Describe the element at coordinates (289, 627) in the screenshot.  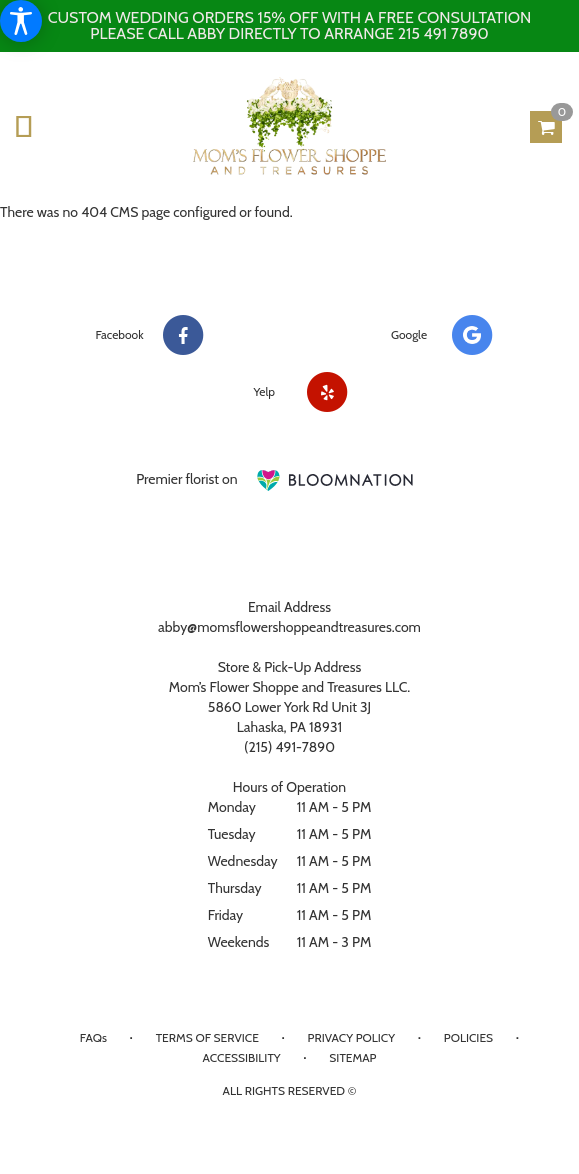
I see `abby@momsflowershoppeandtreasures.com` at that location.